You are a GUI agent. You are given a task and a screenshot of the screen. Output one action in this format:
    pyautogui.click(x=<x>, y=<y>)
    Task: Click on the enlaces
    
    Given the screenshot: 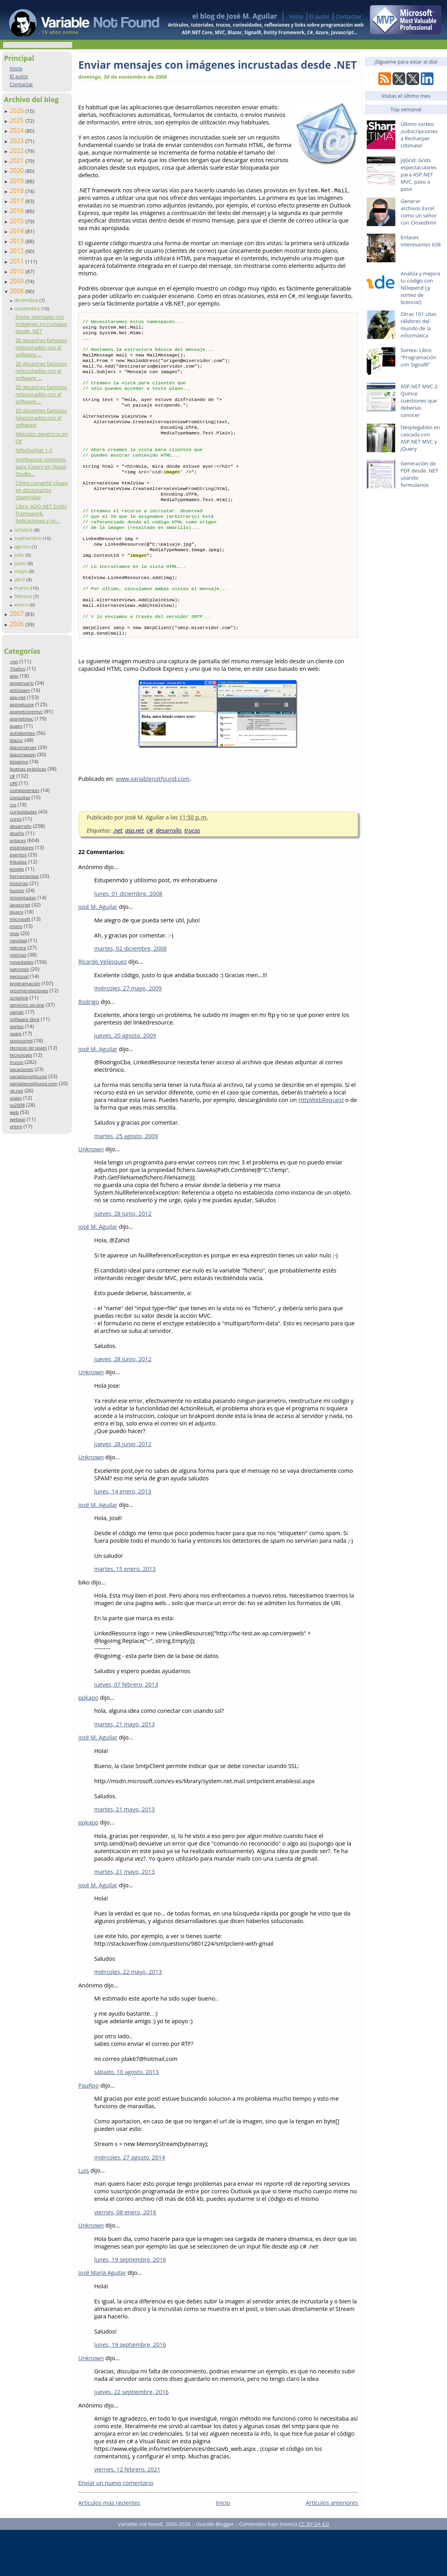 What is the action you would take?
    pyautogui.click(x=18, y=840)
    